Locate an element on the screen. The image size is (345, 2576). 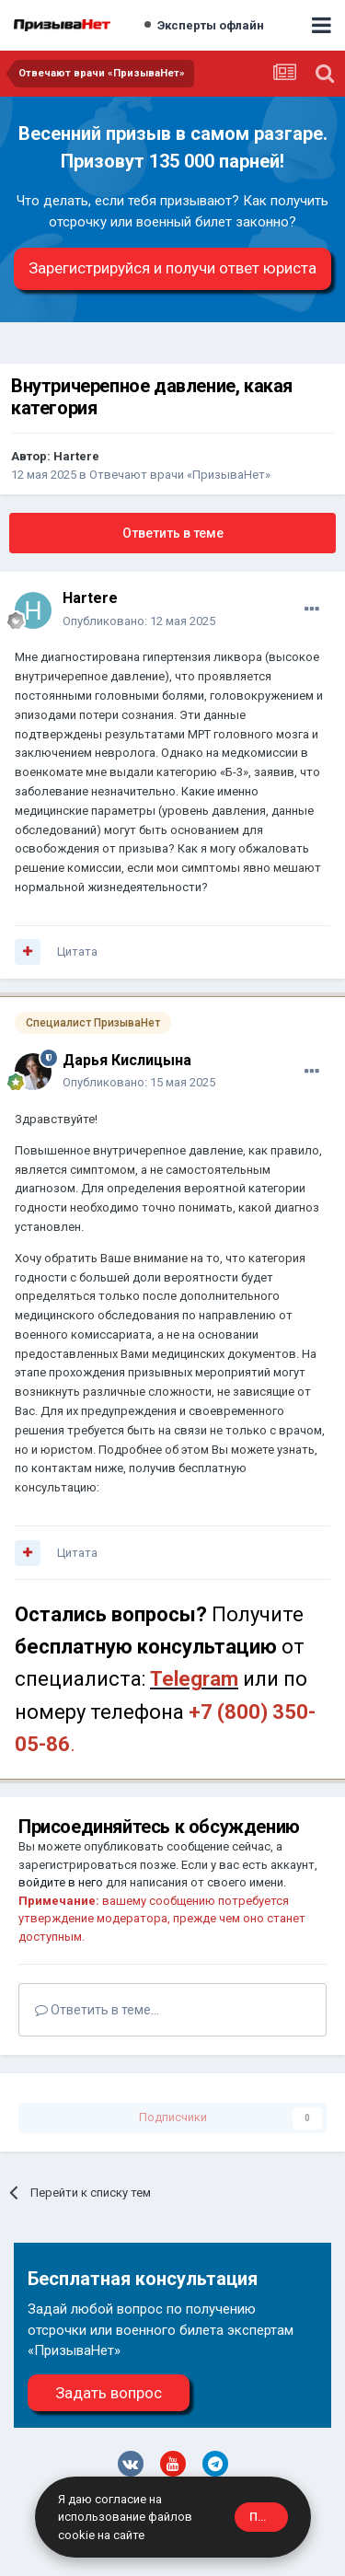
Опубликовано: is located at coordinates (139, 621).